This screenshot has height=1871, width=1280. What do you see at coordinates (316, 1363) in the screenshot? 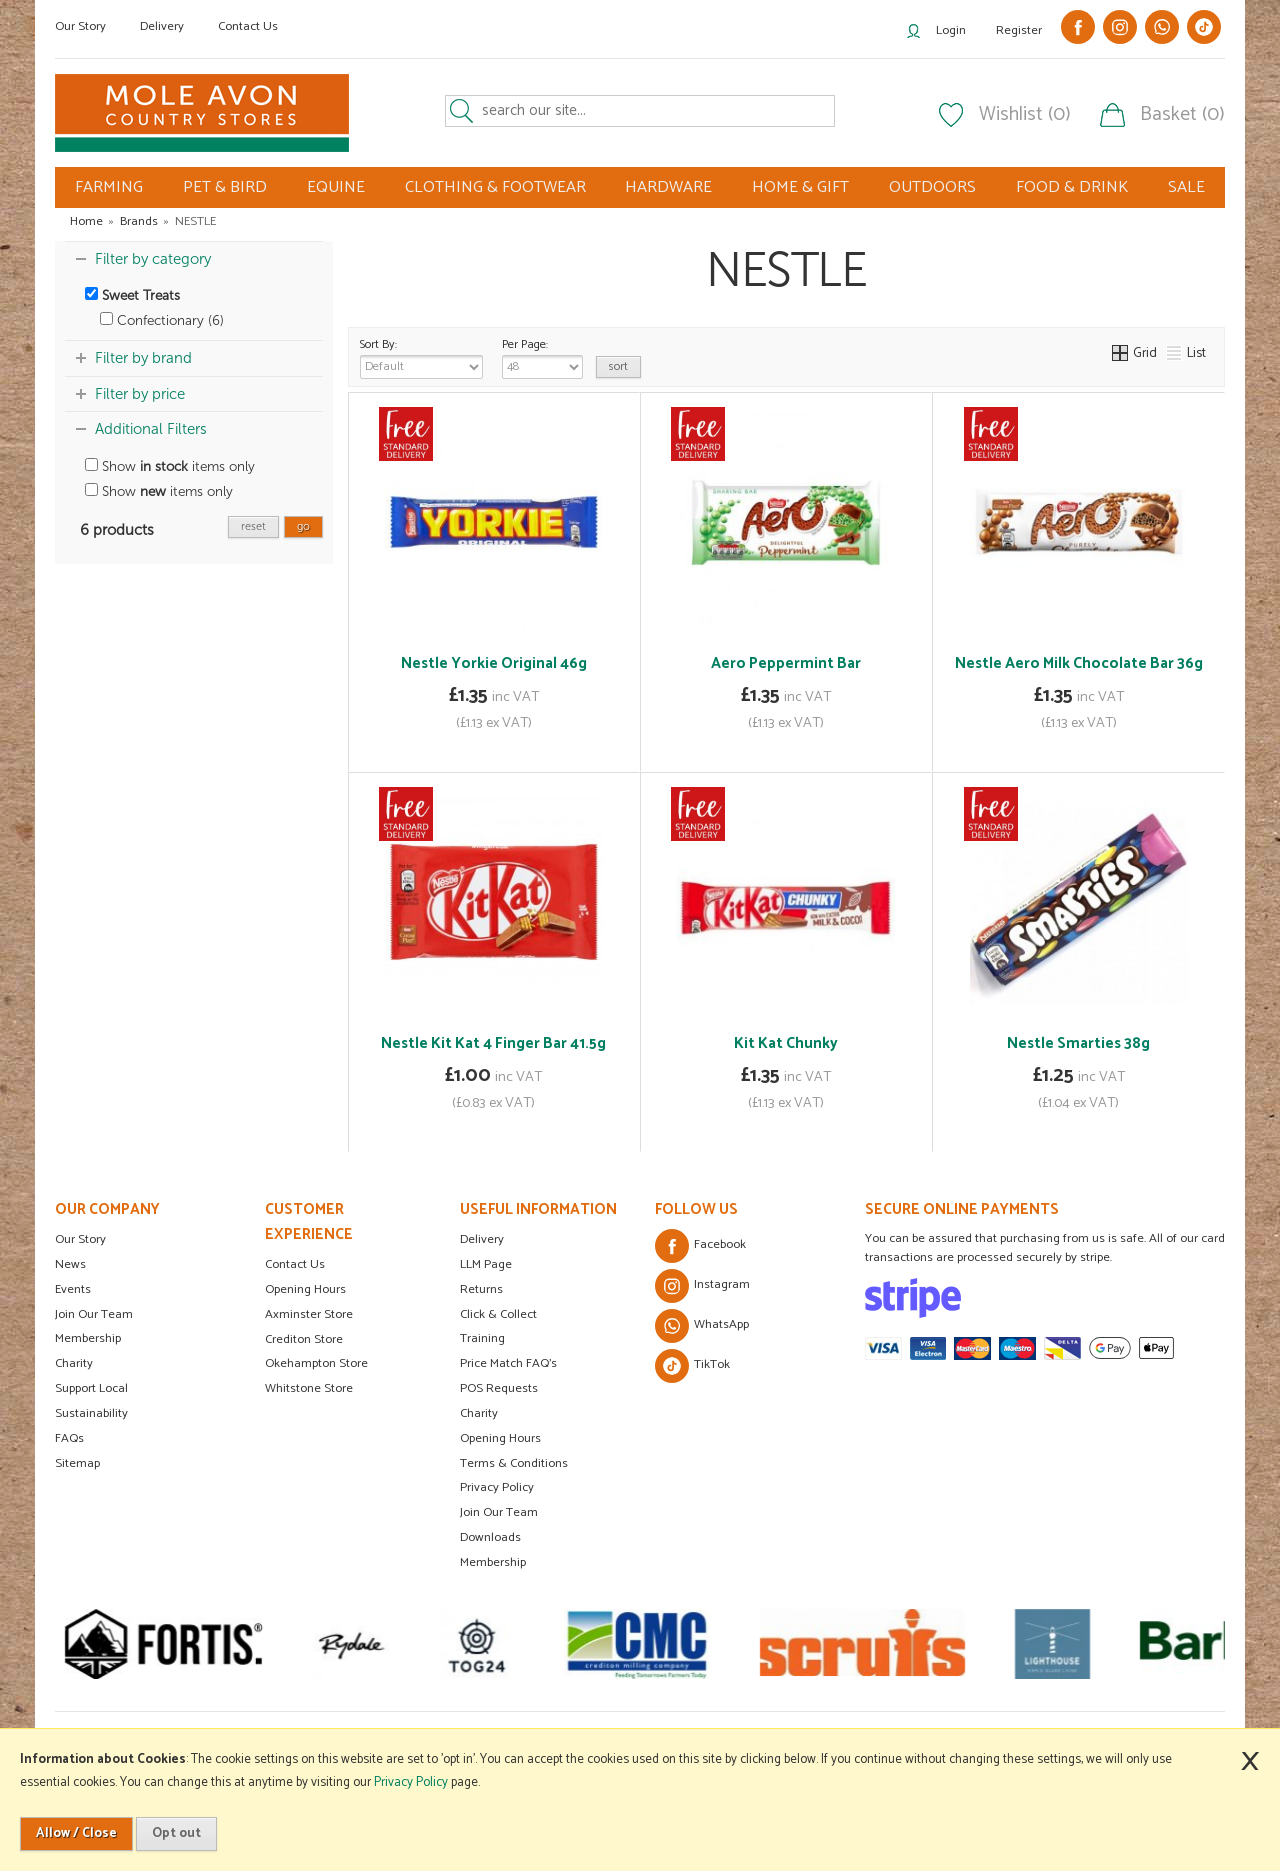
I see `Okehampton Store` at bounding box center [316, 1363].